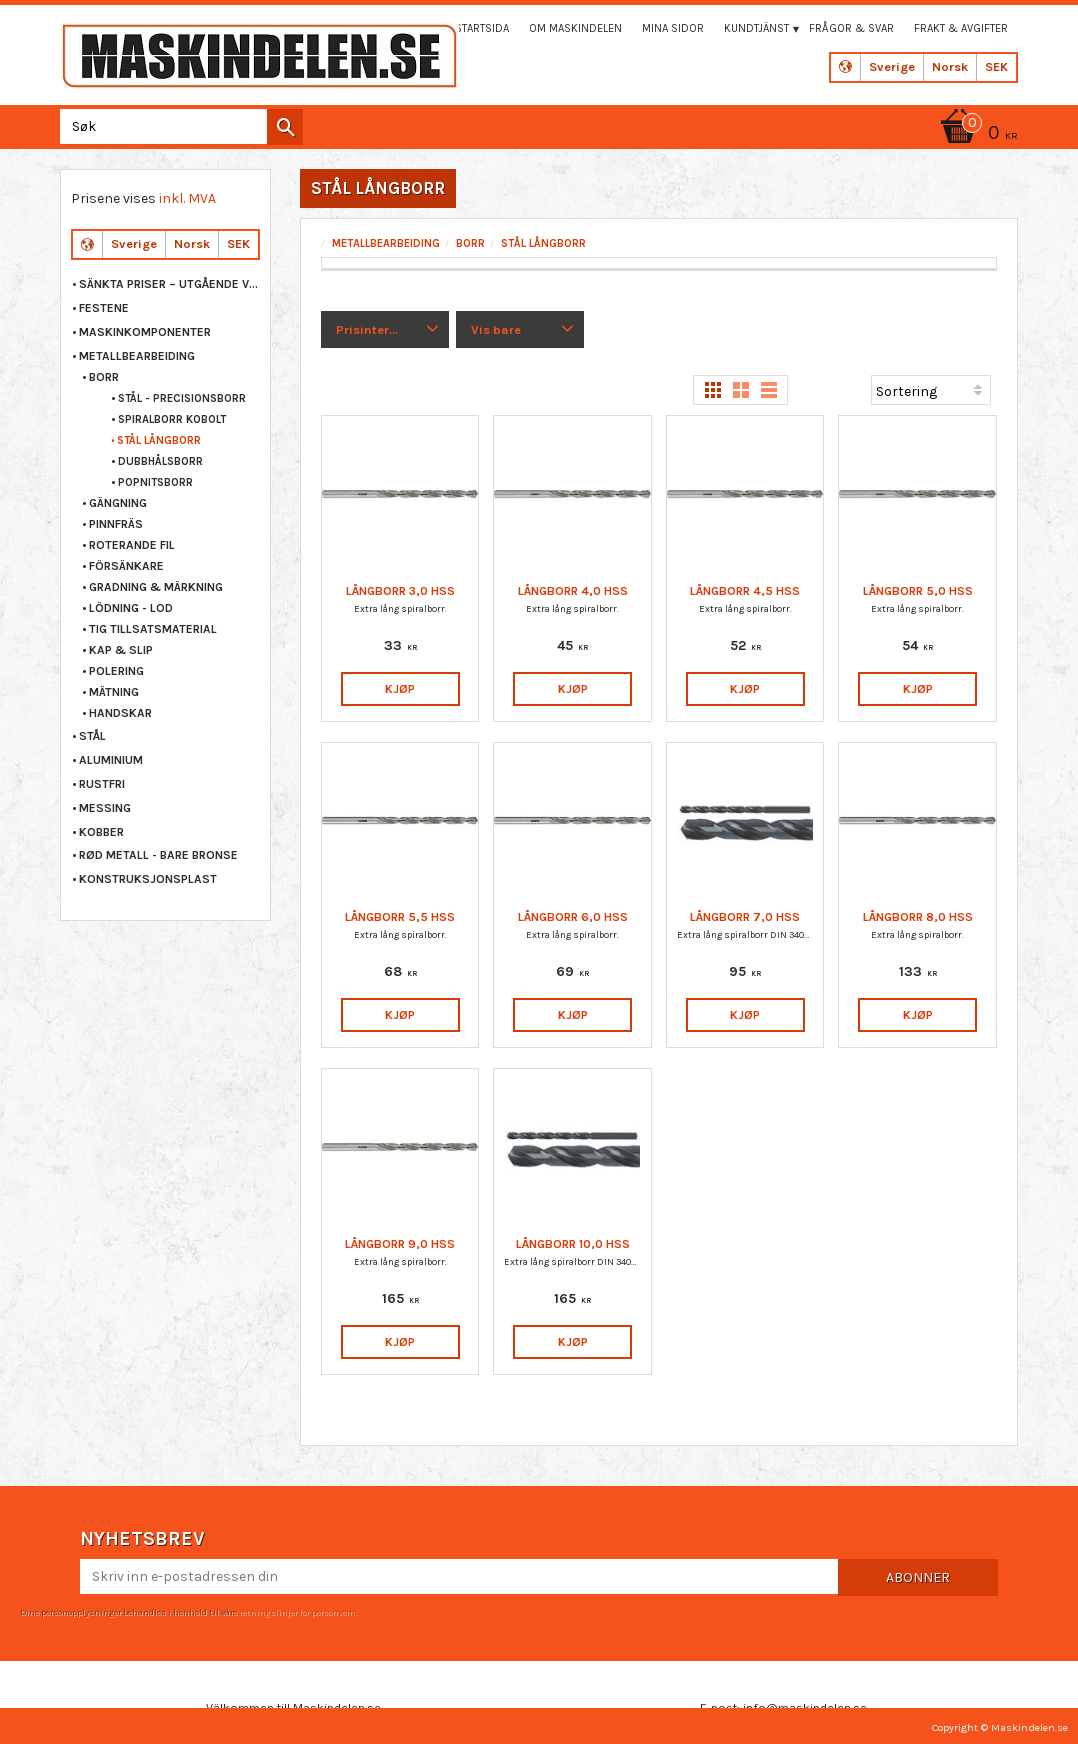  Describe the element at coordinates (104, 308) in the screenshot. I see `FESTENE [menuitem]` at that location.